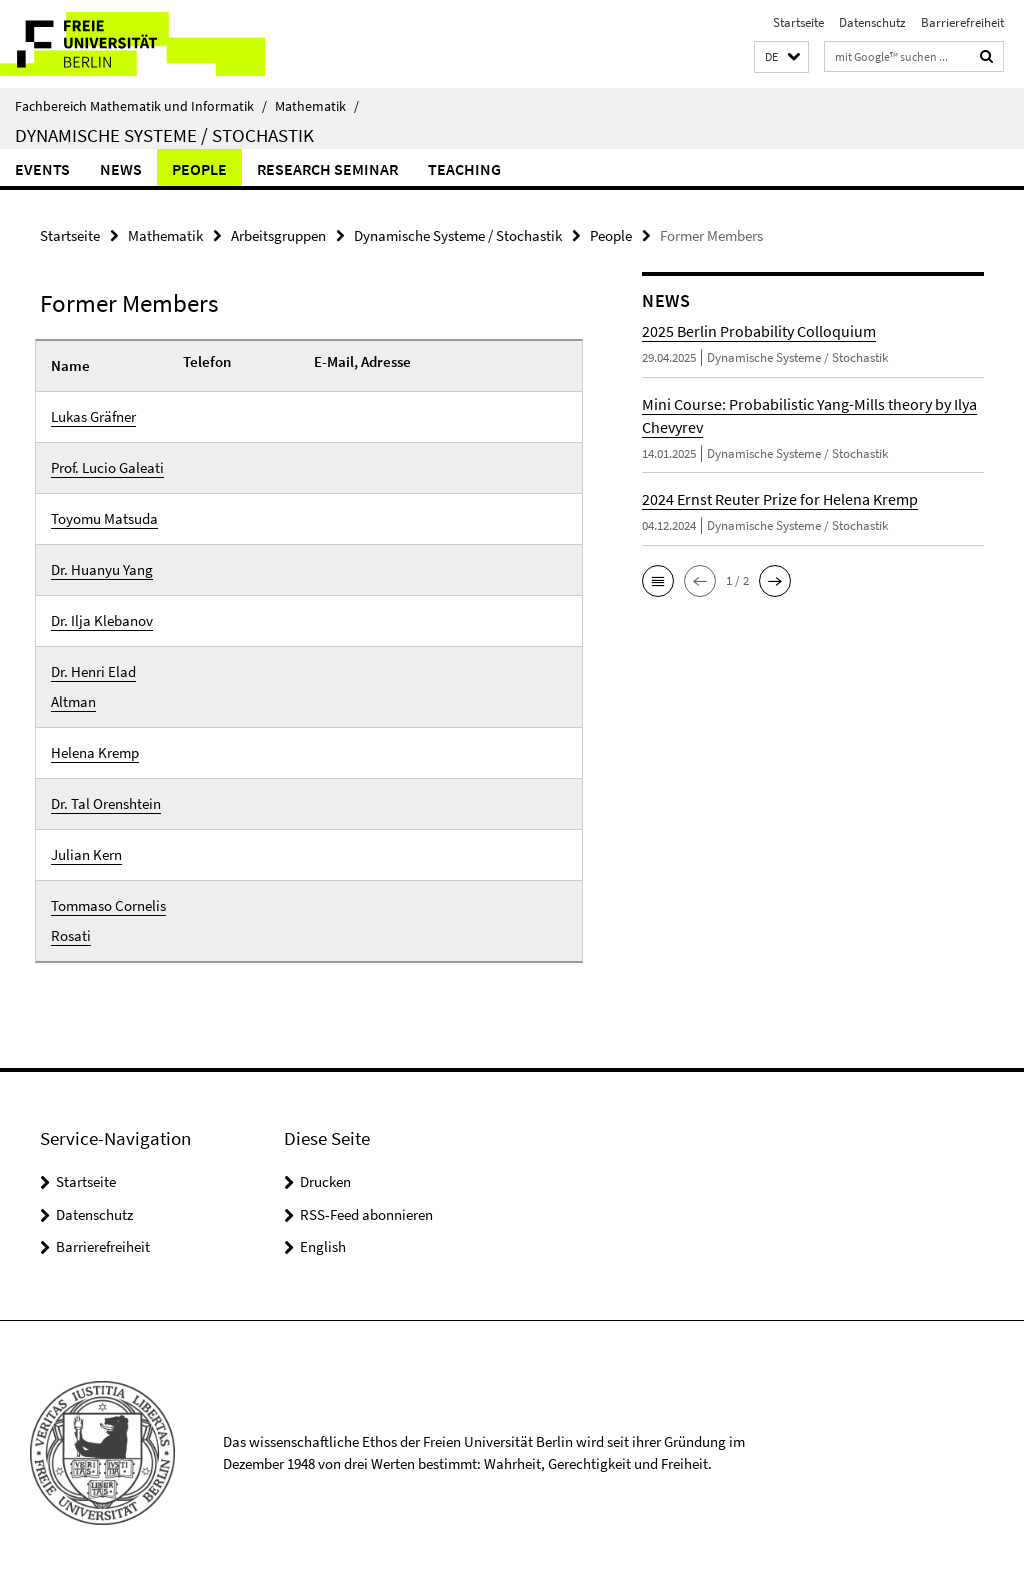 The image size is (1024, 1585). Describe the element at coordinates (93, 686) in the screenshot. I see `Dr. Henri Elad Altman` at that location.